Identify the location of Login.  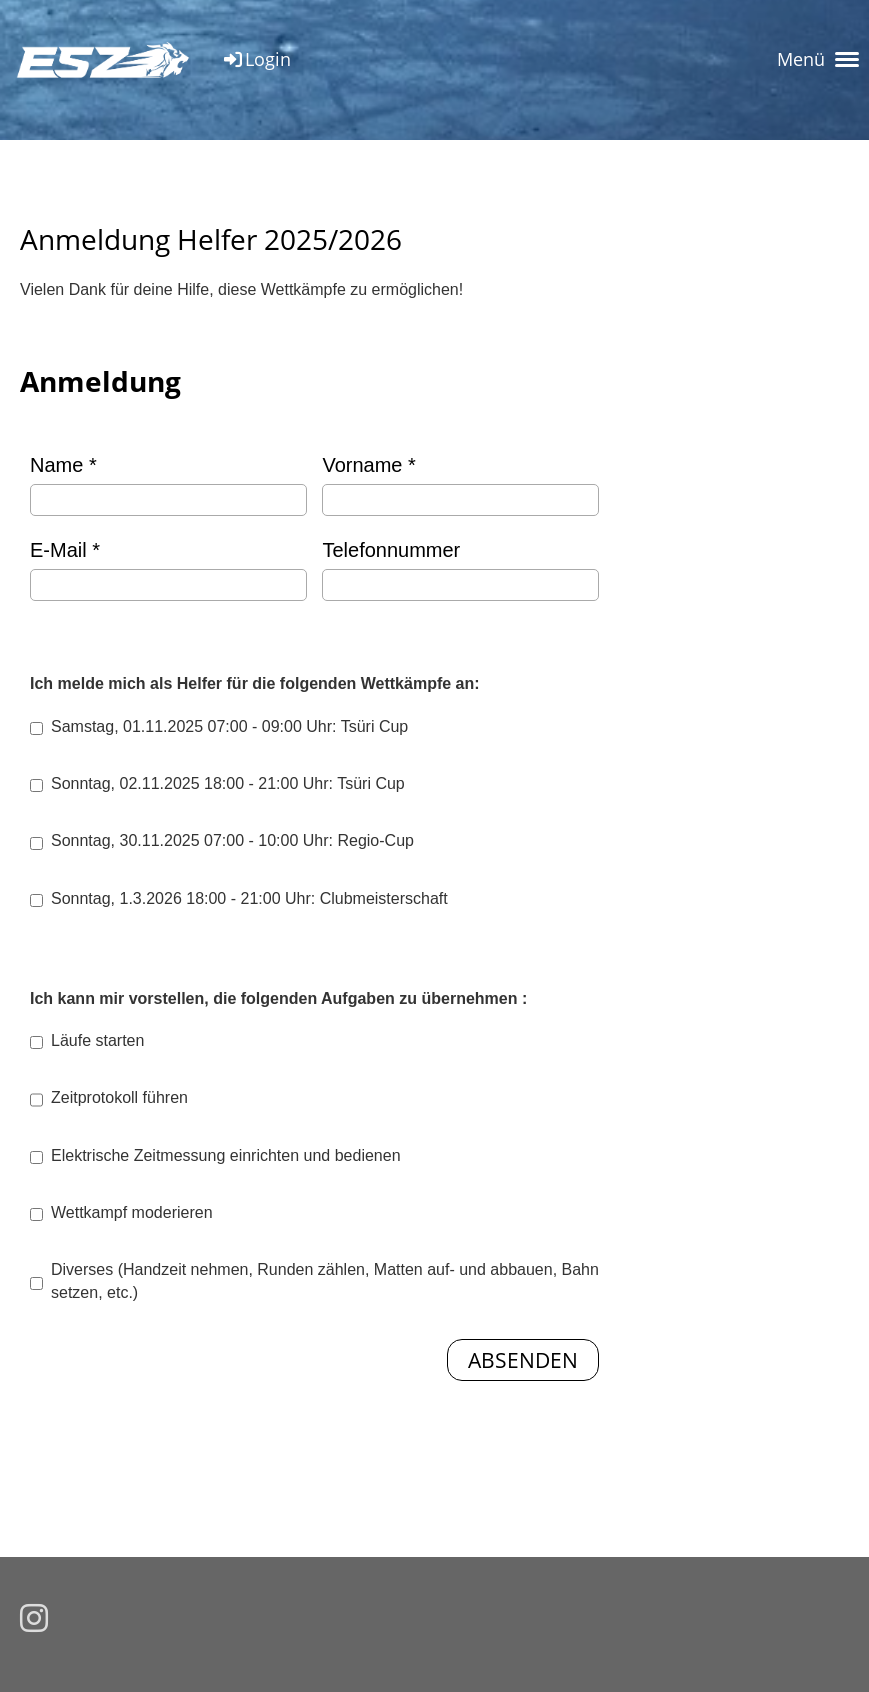
(256, 59).